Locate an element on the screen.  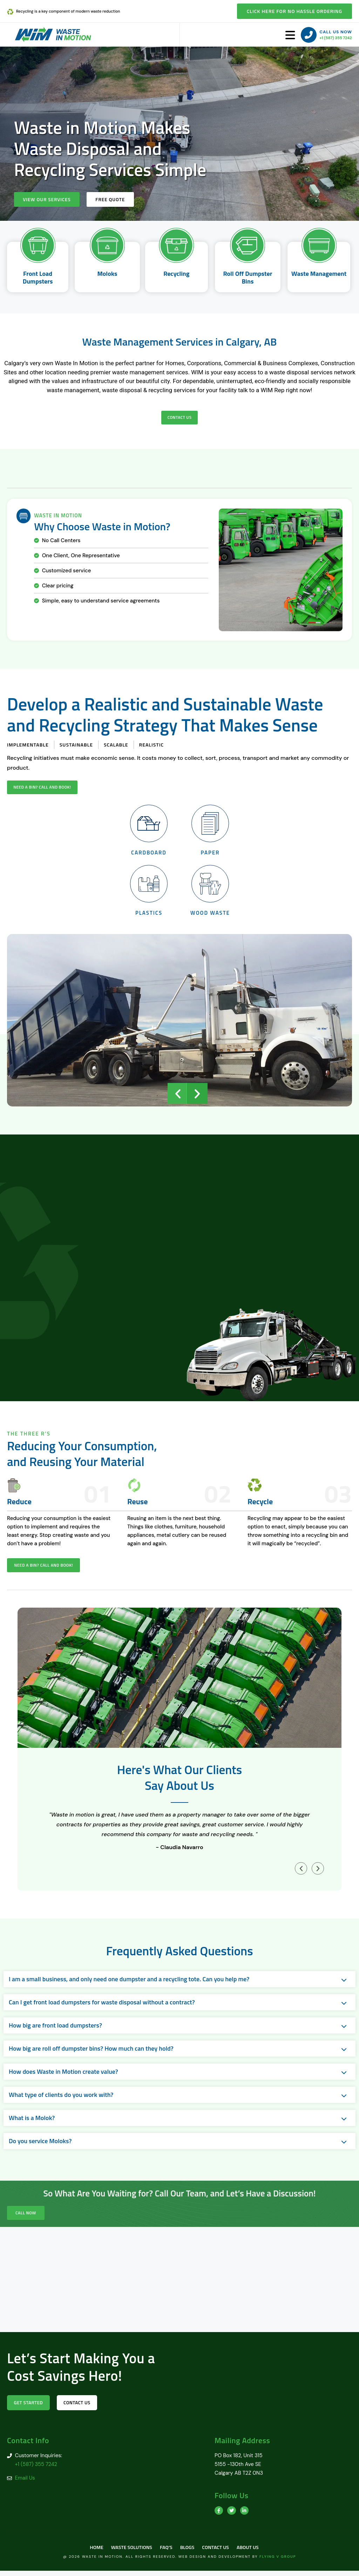
FAQ’s is located at coordinates (165, 2552).